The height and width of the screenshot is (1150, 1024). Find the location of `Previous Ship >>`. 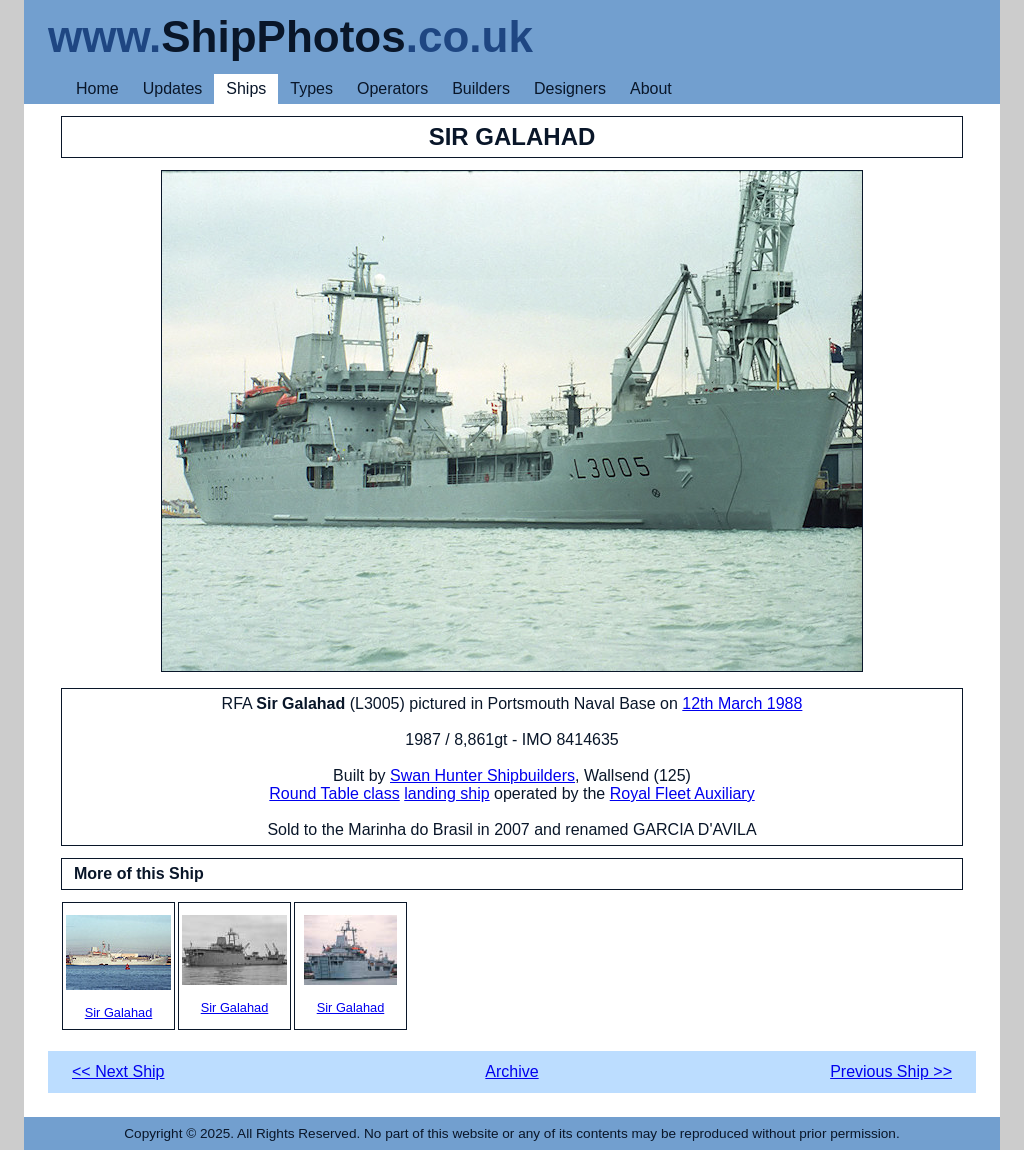

Previous Ship >> is located at coordinates (891, 1071).